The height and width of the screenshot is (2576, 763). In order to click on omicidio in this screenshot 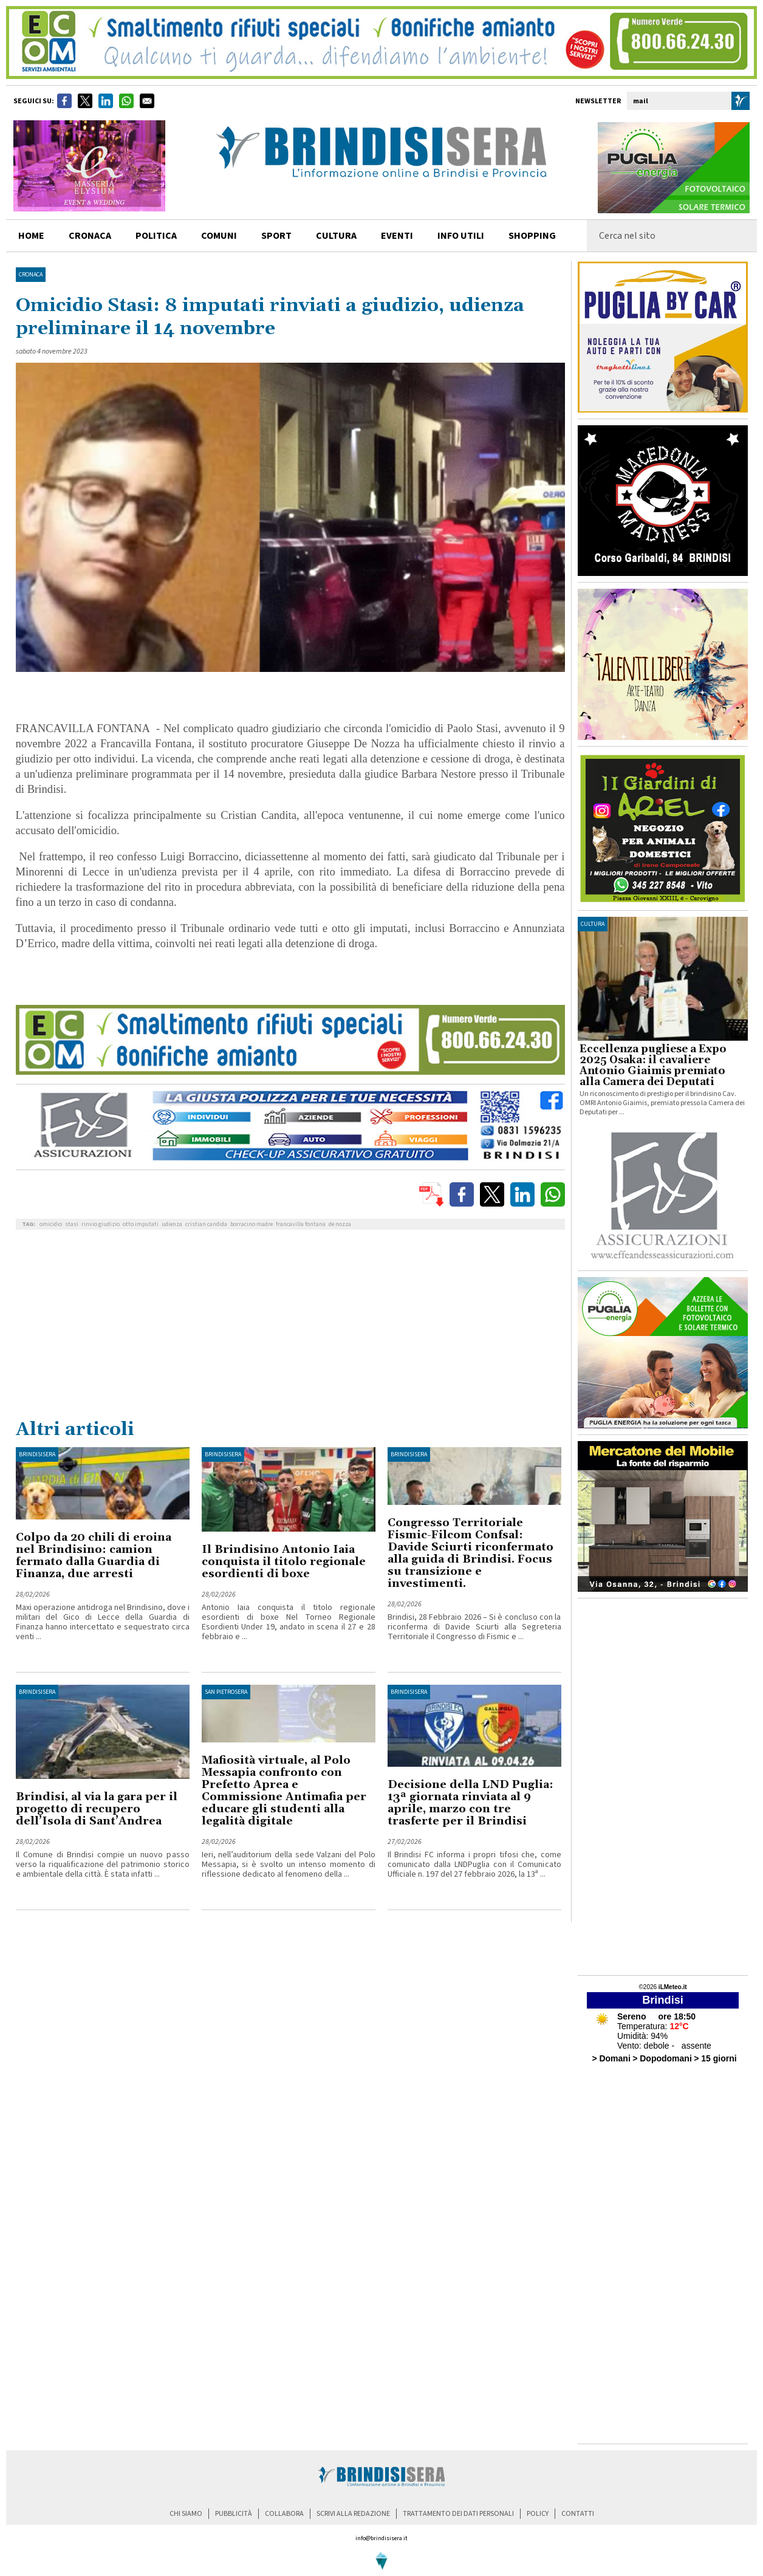, I will do `click(50, 1224)`.